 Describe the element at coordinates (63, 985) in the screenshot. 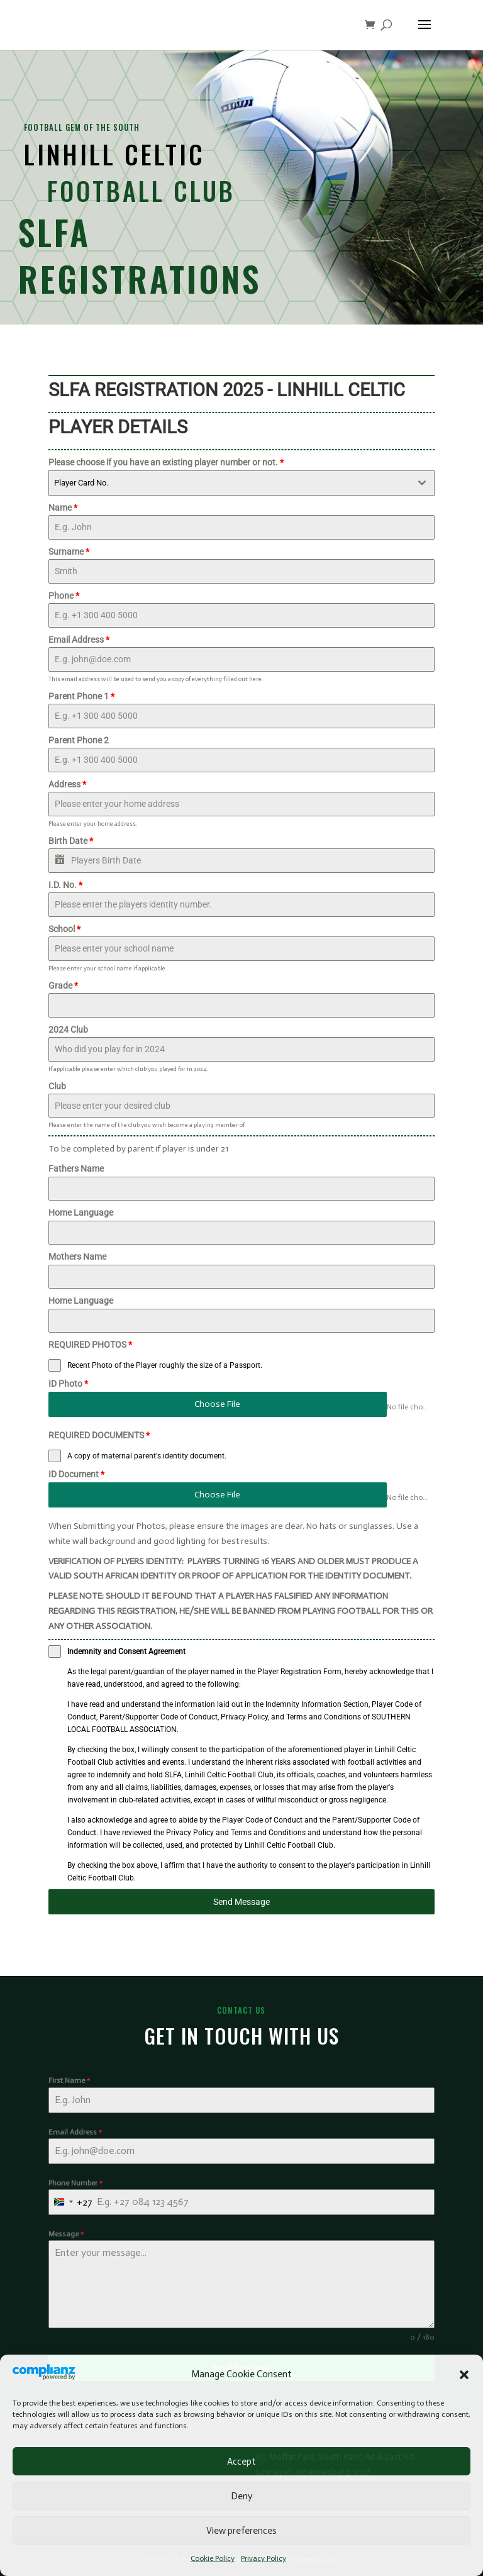

I see `Grade` at that location.